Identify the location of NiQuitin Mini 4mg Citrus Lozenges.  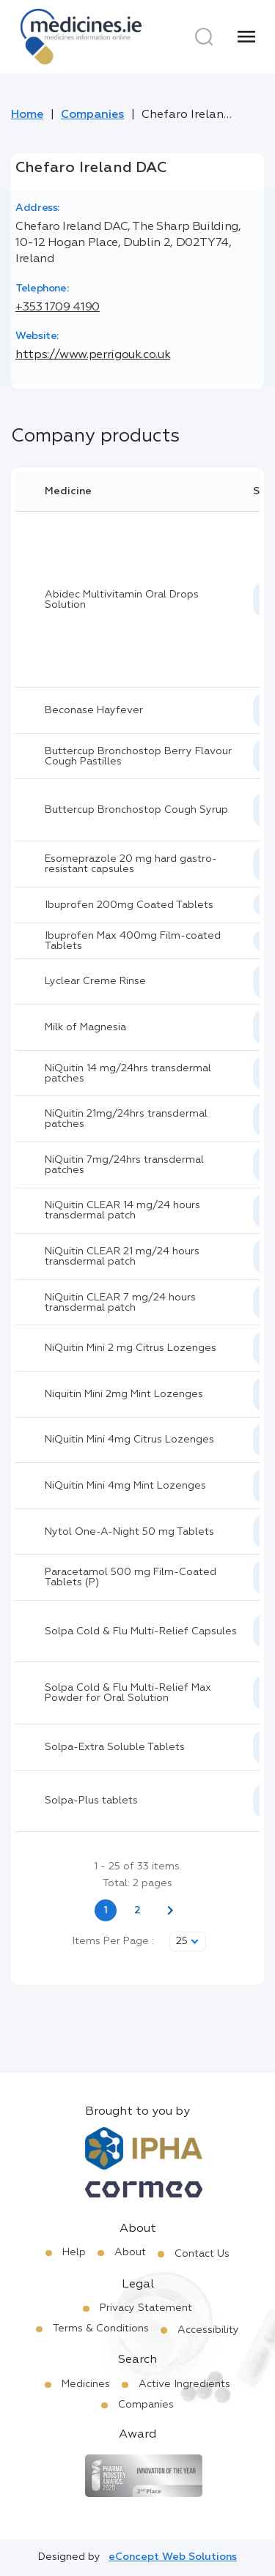
(129, 1439).